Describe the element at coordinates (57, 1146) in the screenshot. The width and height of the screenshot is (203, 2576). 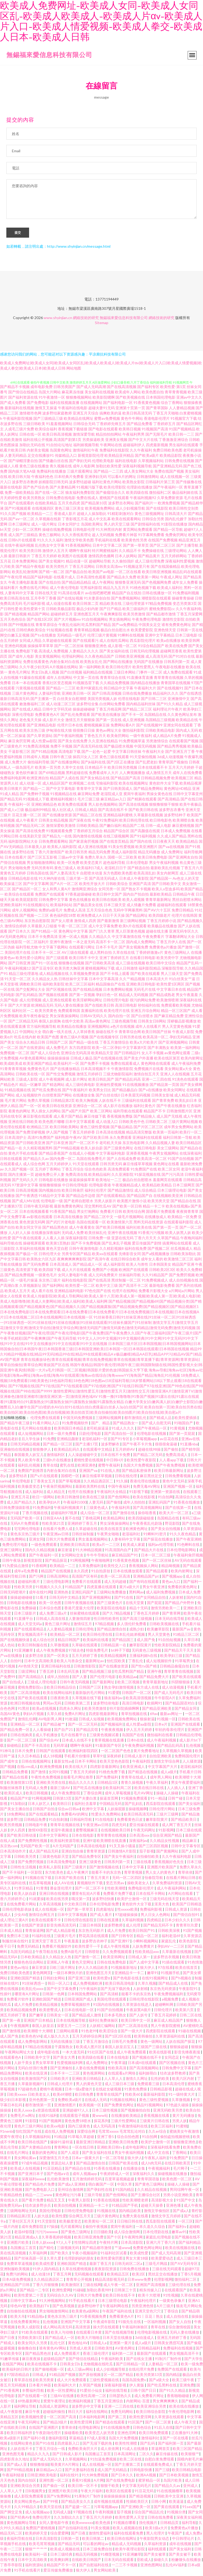
I see `国产日本亚洲` at that location.